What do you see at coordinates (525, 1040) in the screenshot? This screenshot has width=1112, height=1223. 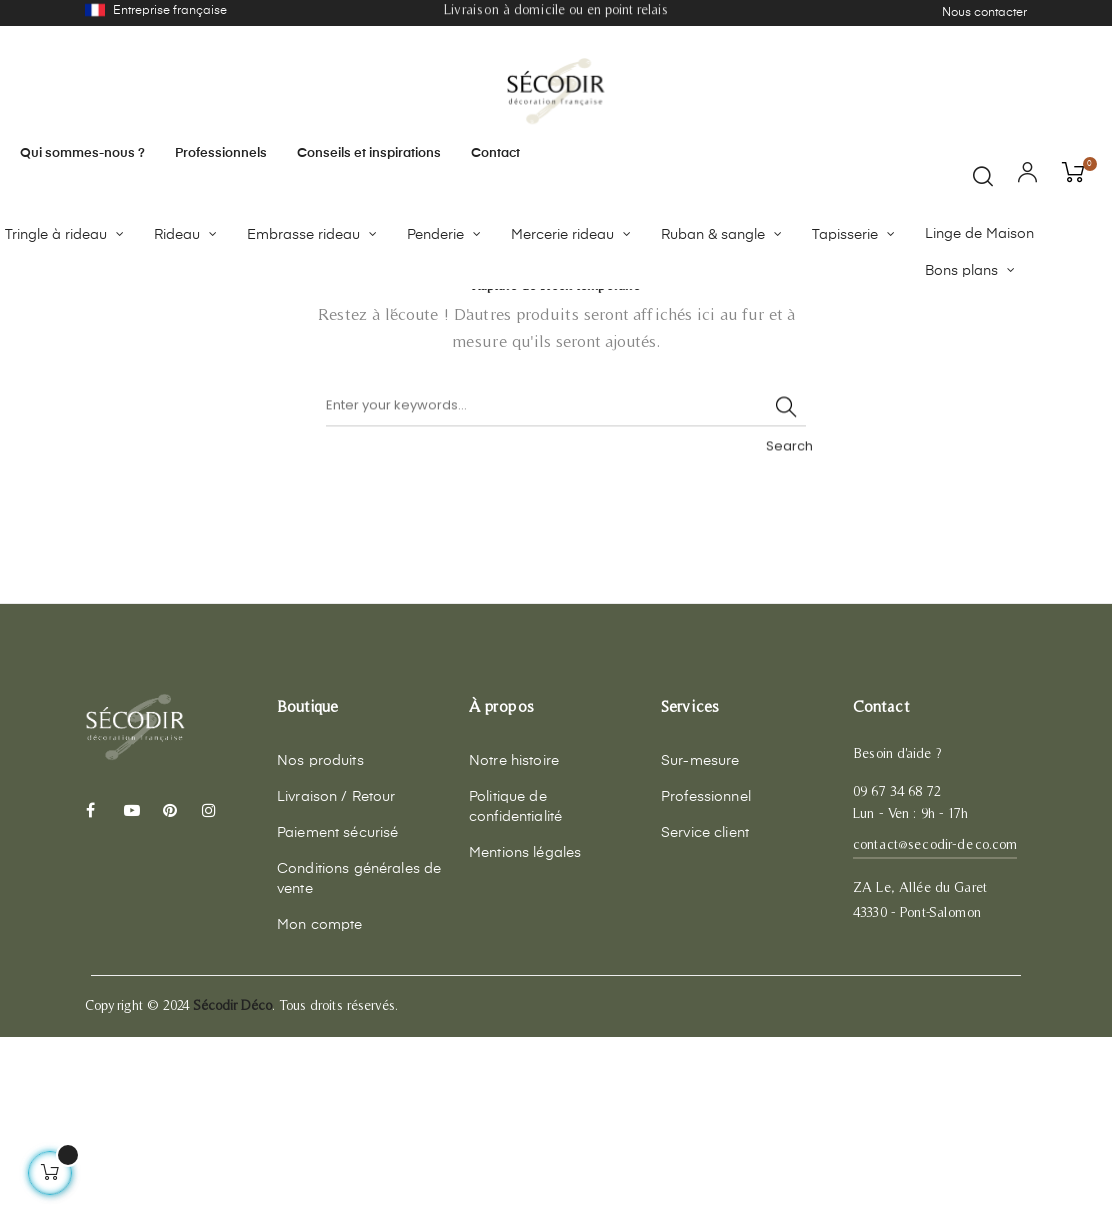 I see `Mentions légales` at bounding box center [525, 1040].